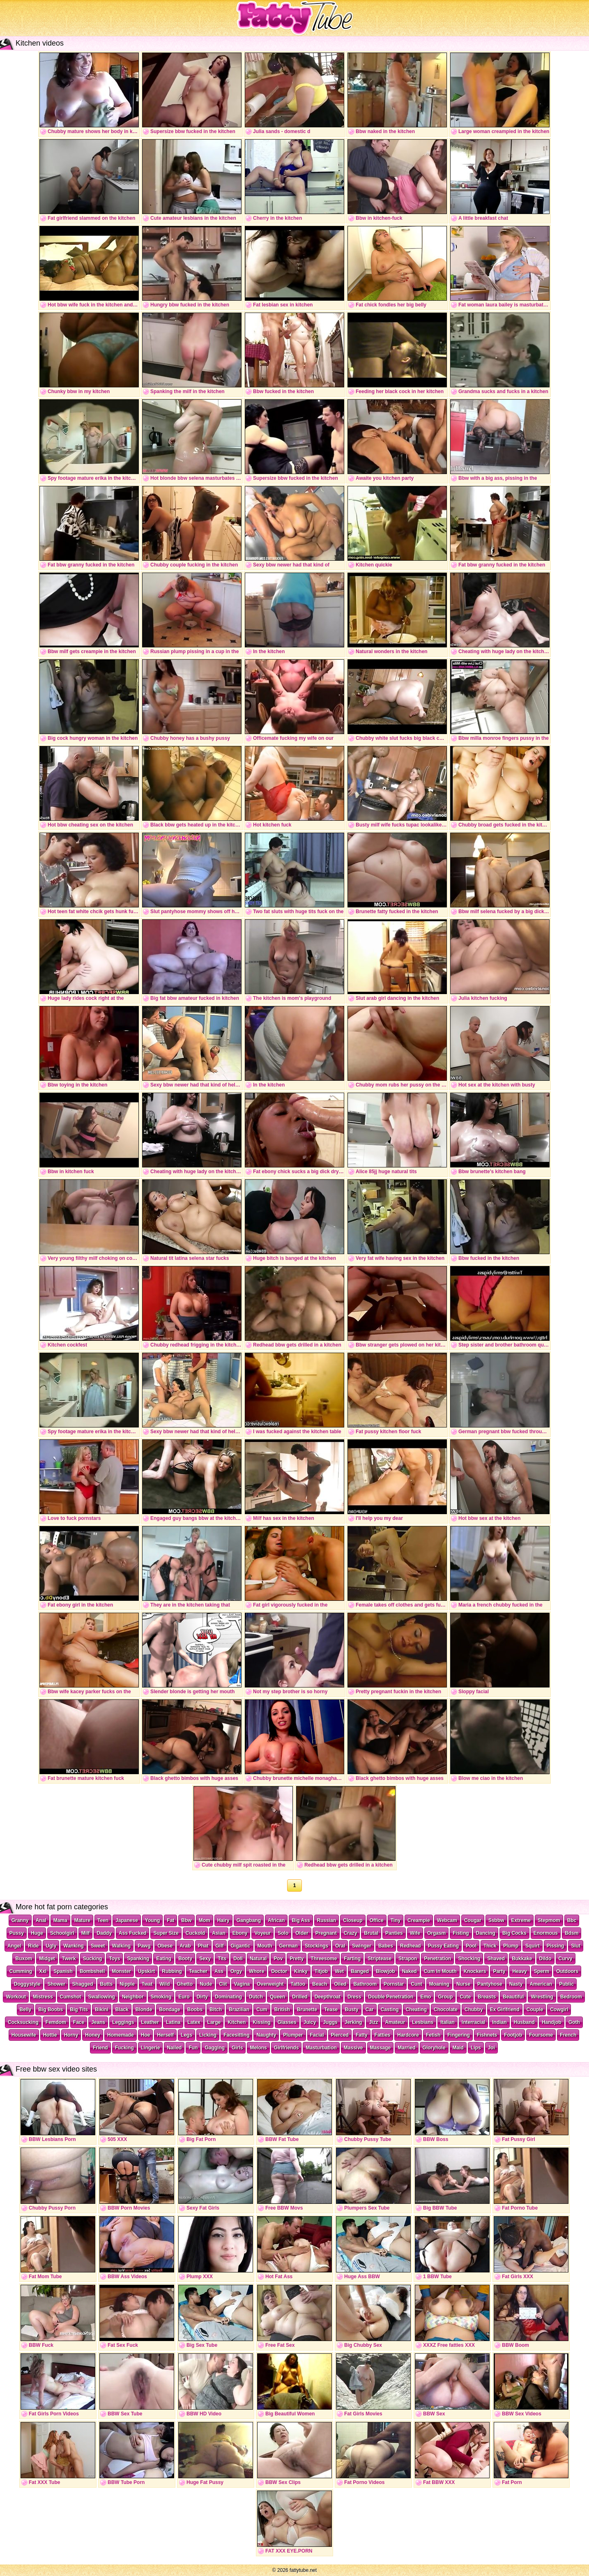 The image size is (589, 2576). What do you see at coordinates (447, 2022) in the screenshot?
I see `Italian` at bounding box center [447, 2022].